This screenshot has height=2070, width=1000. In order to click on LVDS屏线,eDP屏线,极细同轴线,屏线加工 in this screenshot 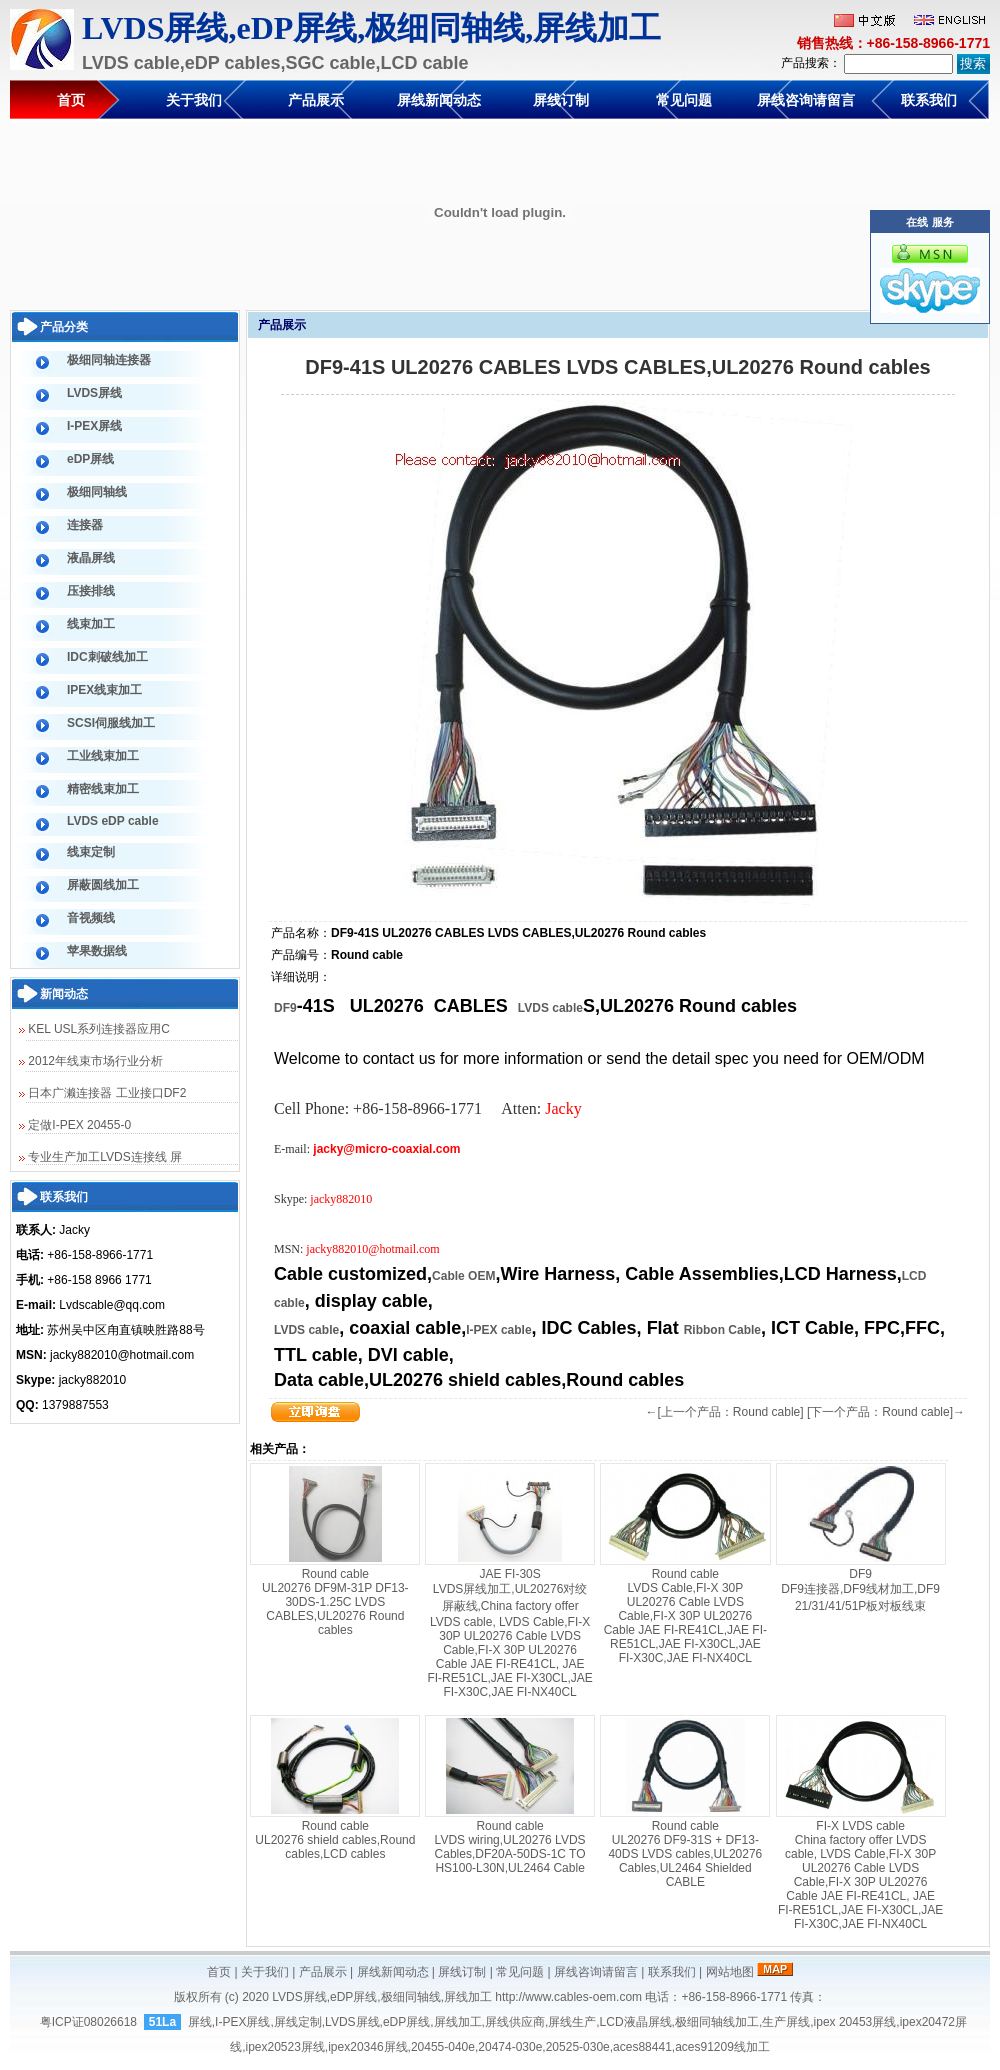, I will do `click(382, 1997)`.